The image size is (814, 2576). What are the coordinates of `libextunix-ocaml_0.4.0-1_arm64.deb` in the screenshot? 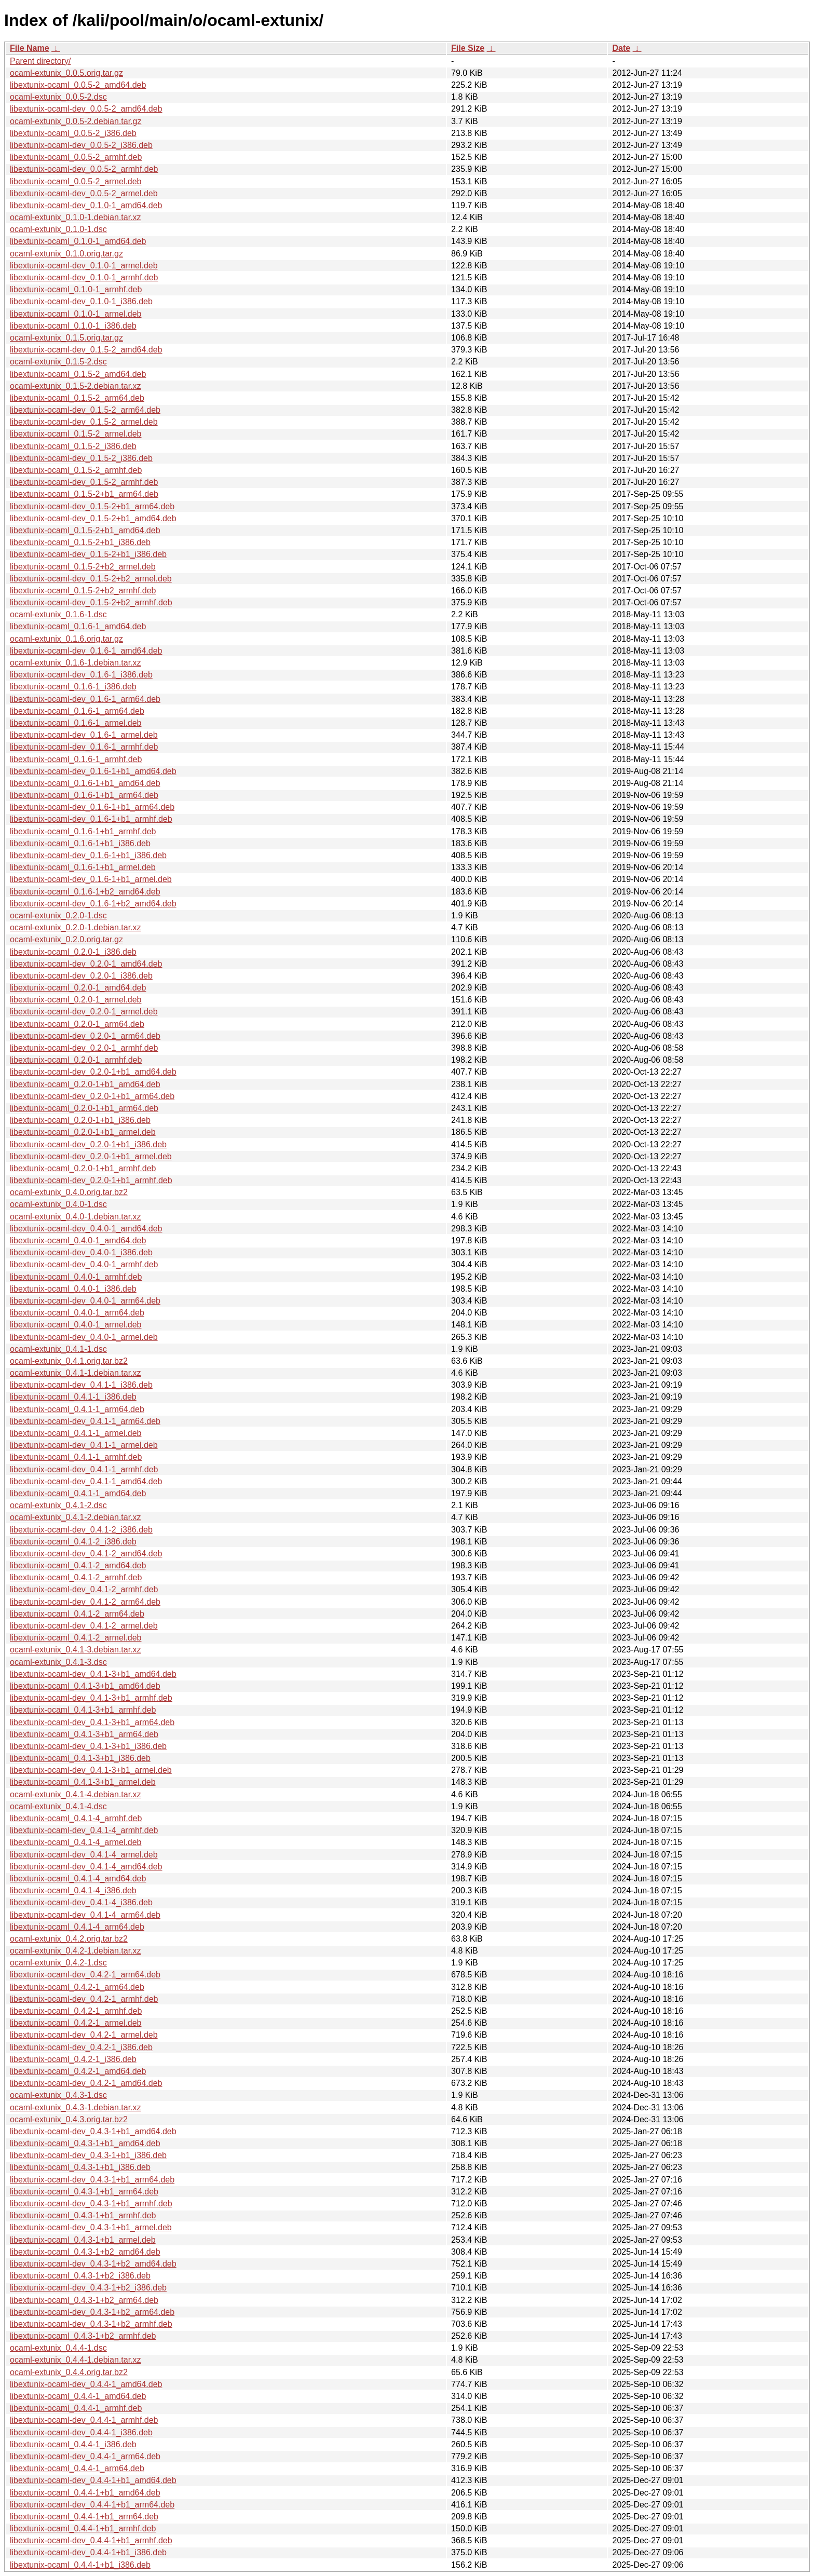 It's located at (77, 1312).